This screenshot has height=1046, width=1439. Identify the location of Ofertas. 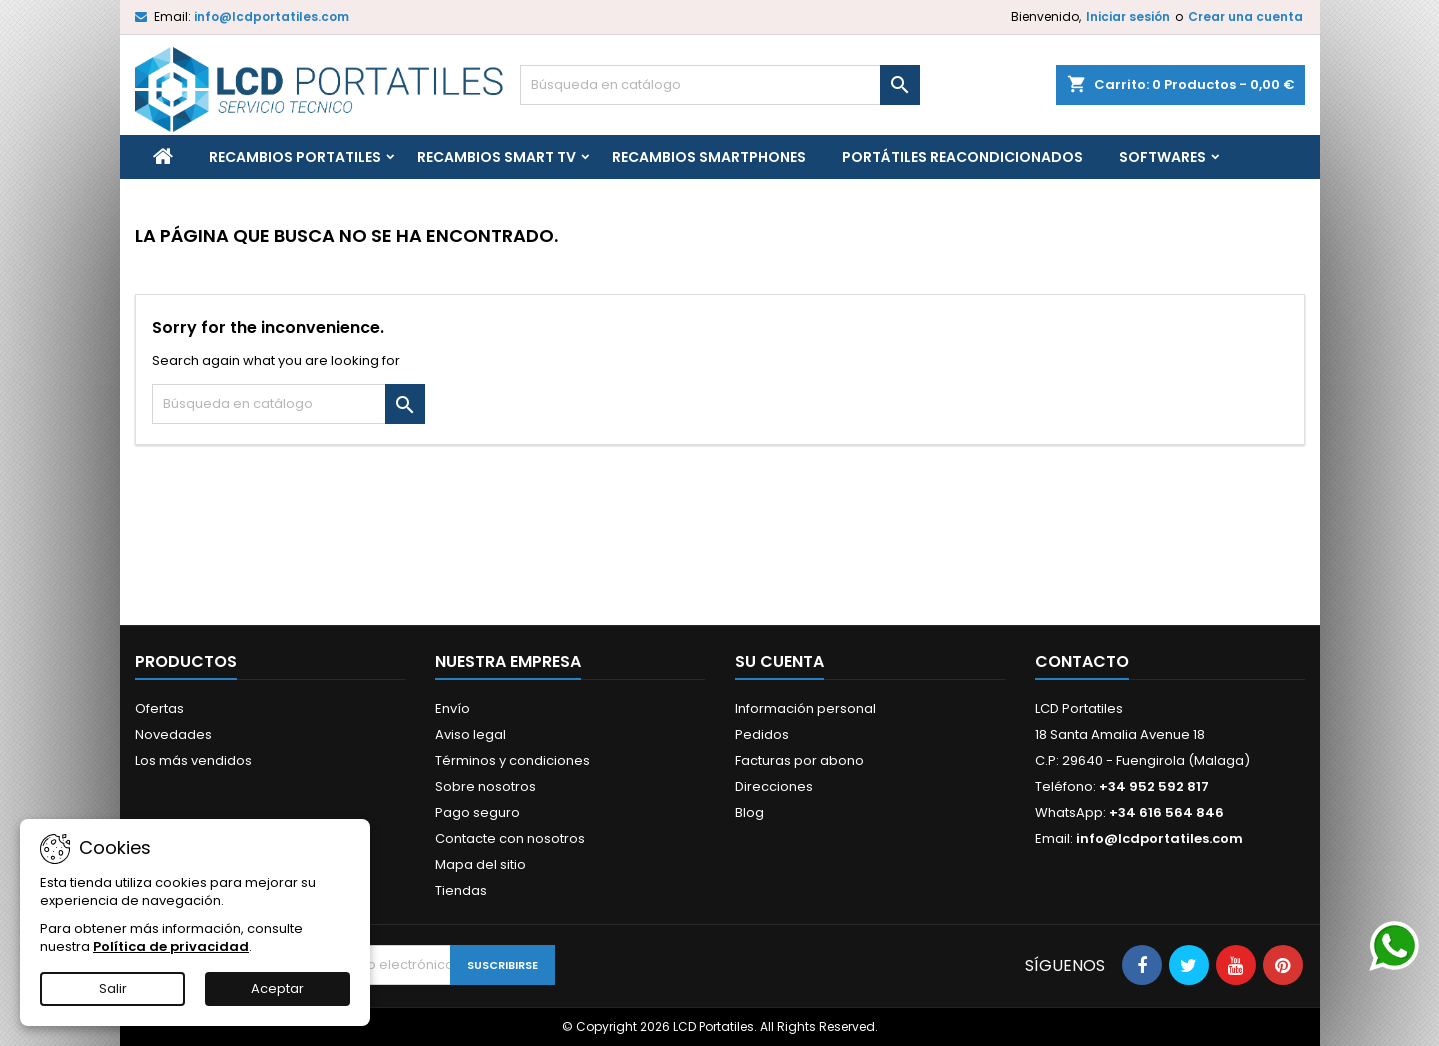
(159, 708).